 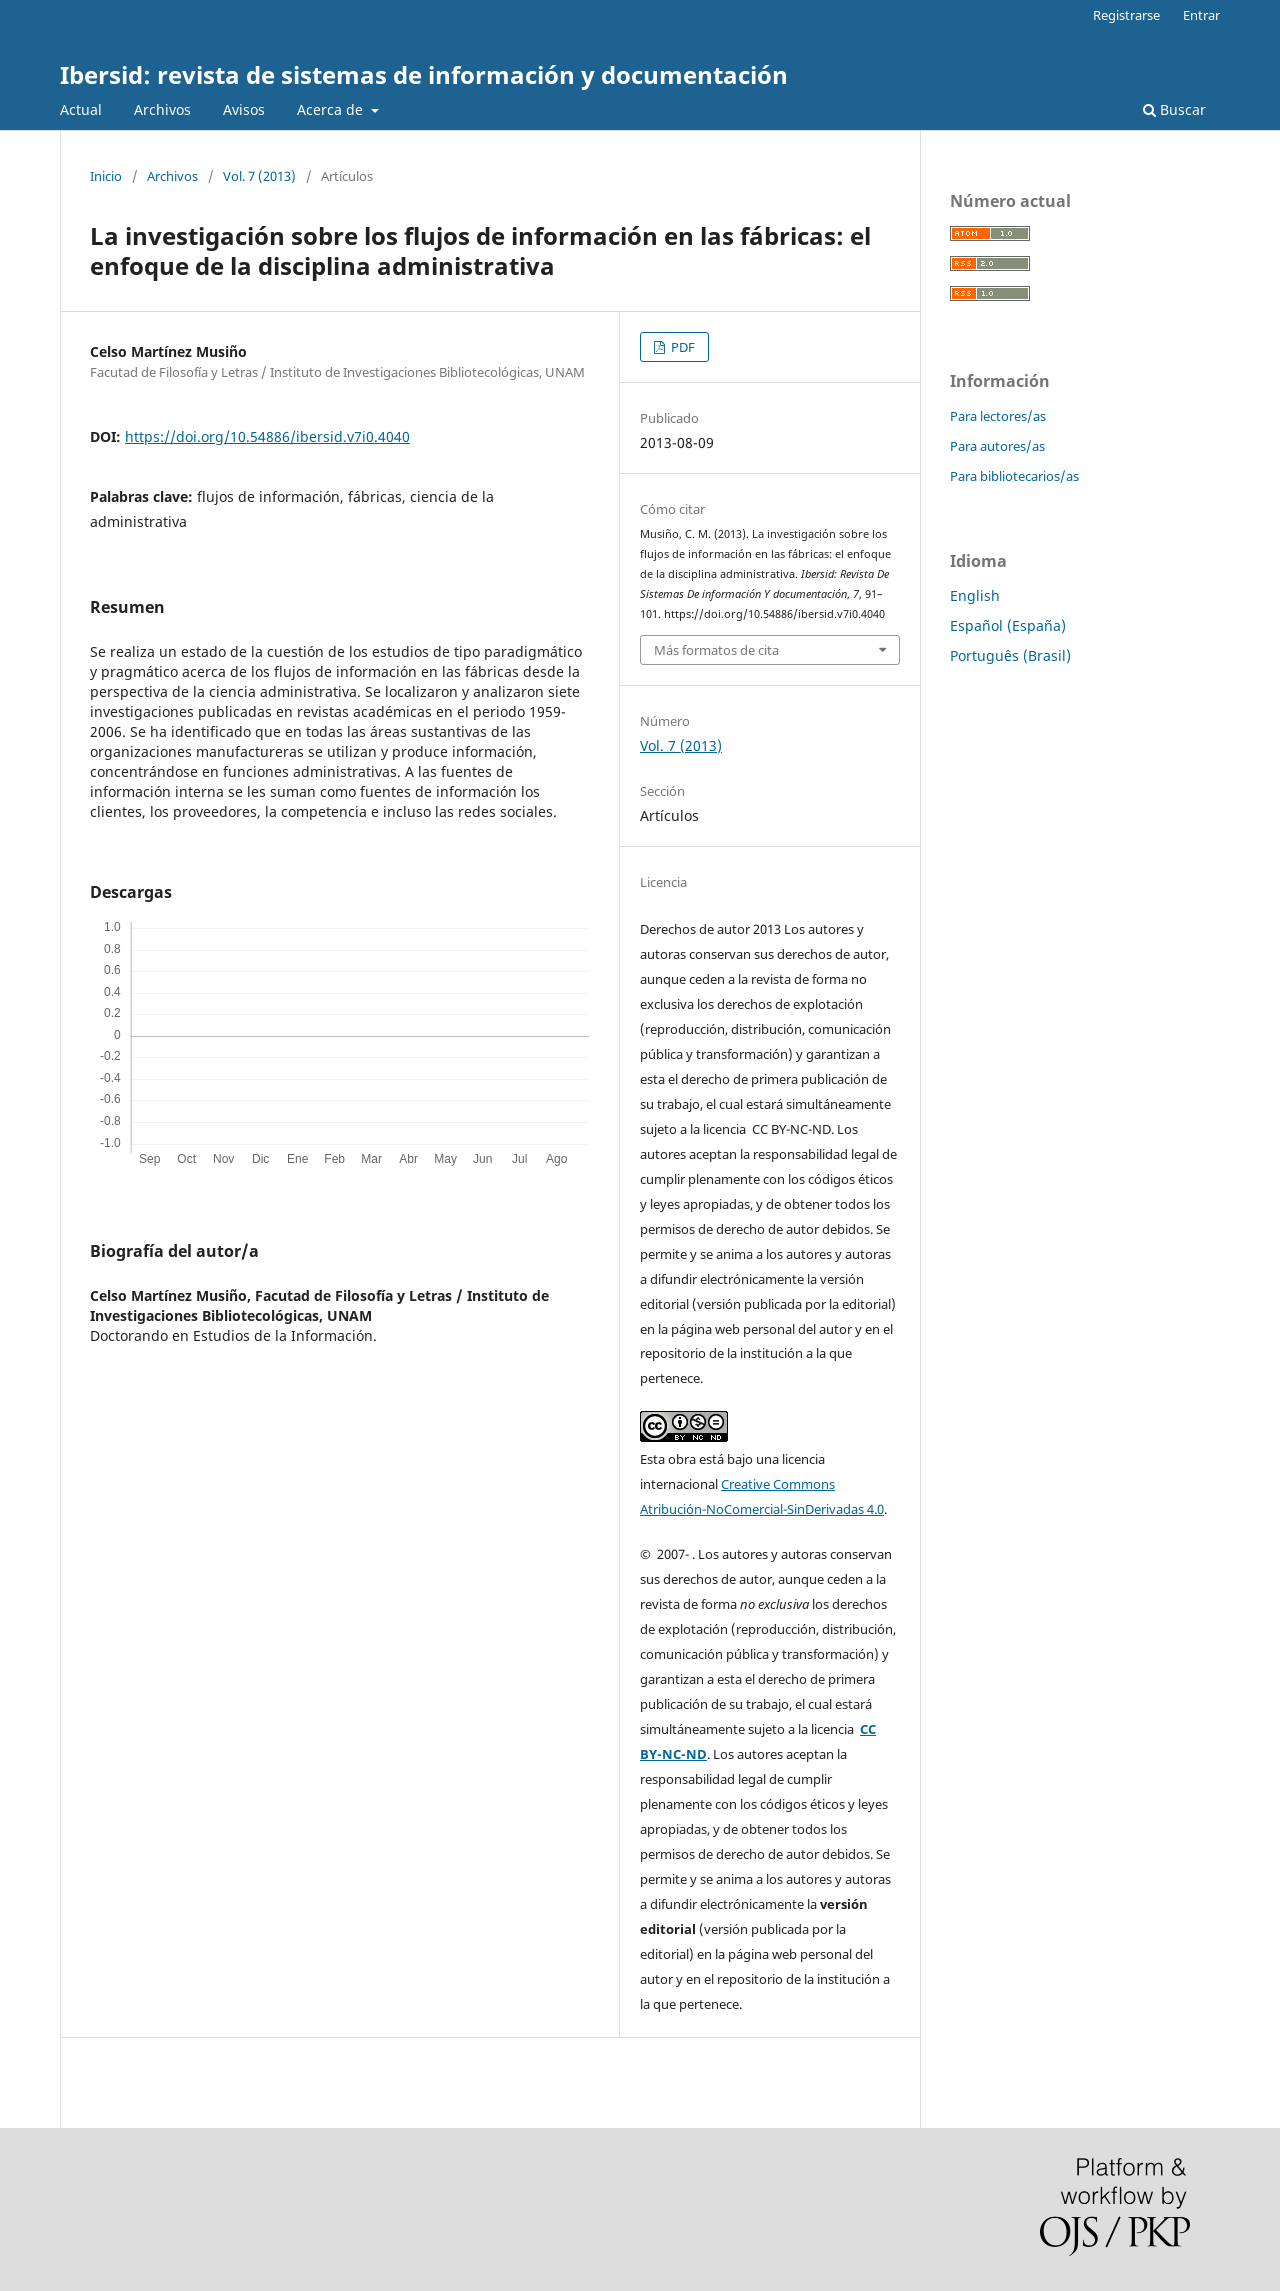 What do you see at coordinates (1174, 109) in the screenshot?
I see `Buscar` at bounding box center [1174, 109].